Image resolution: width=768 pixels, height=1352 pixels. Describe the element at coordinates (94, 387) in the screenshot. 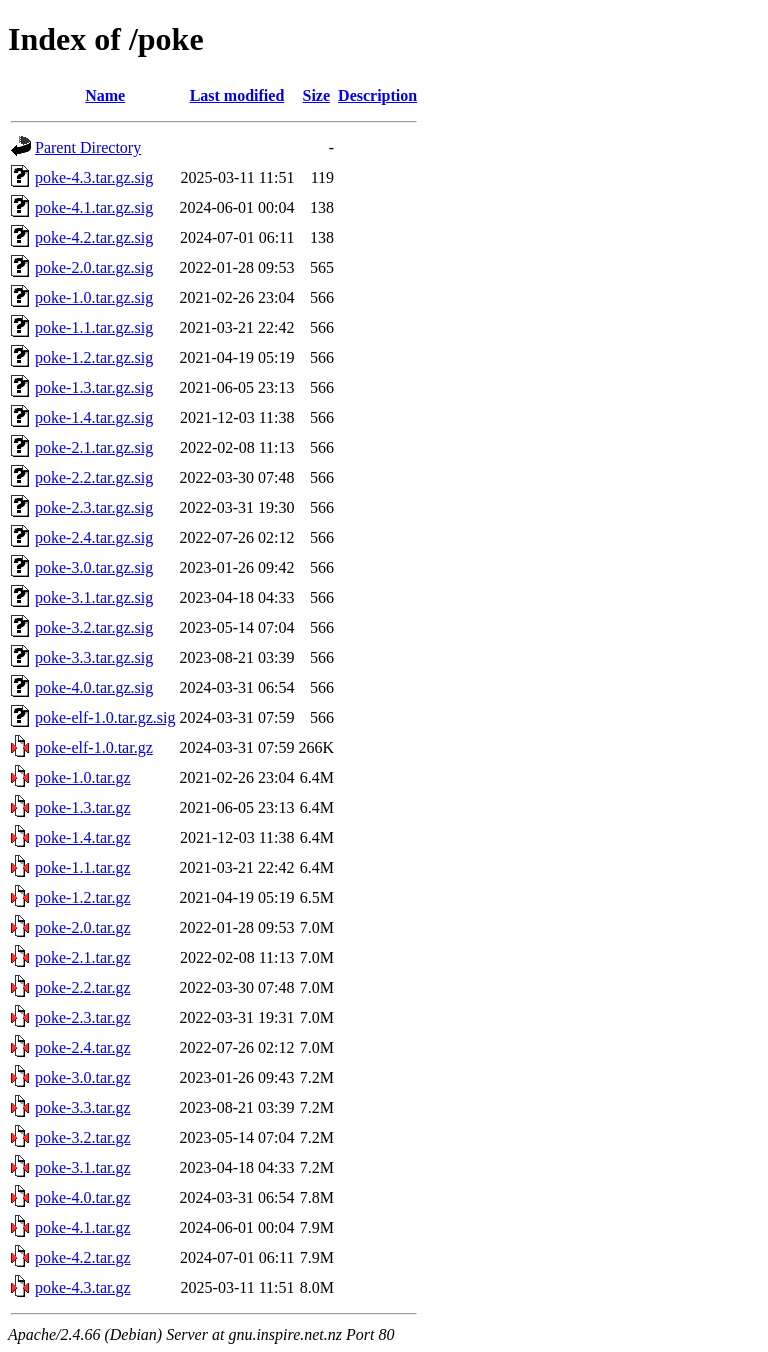

I see `poke-1.3.tar.gz.sig` at that location.